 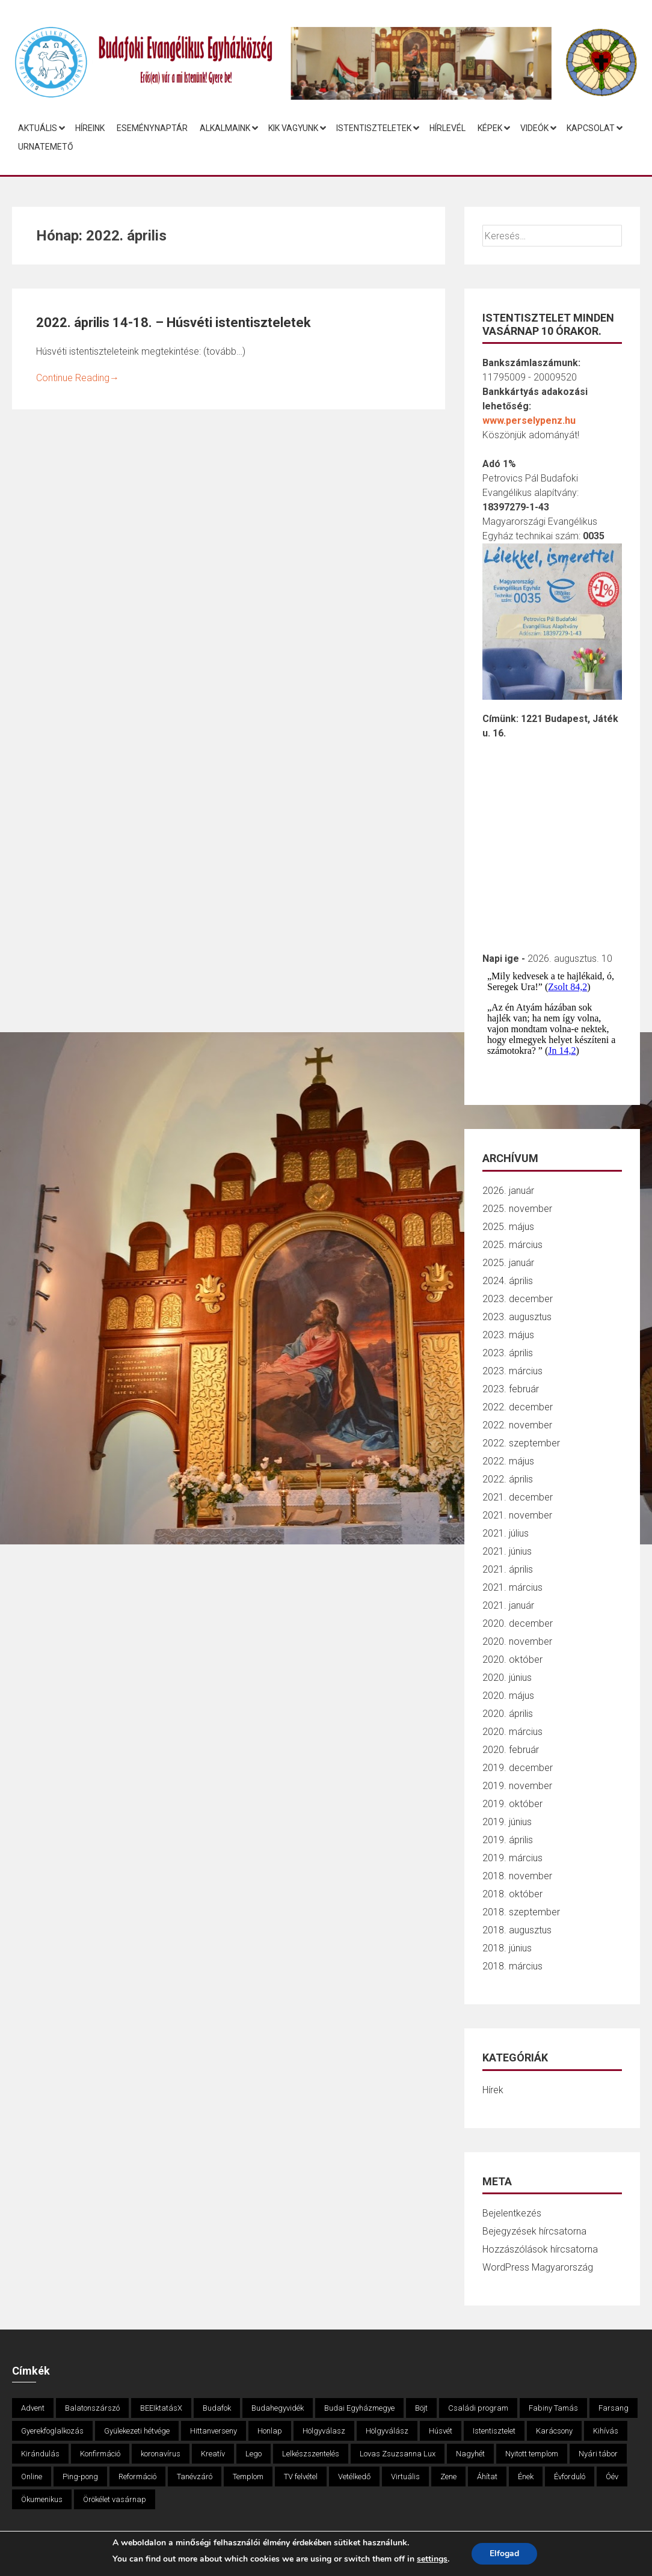 What do you see at coordinates (507, 1822) in the screenshot?
I see `2019. június` at bounding box center [507, 1822].